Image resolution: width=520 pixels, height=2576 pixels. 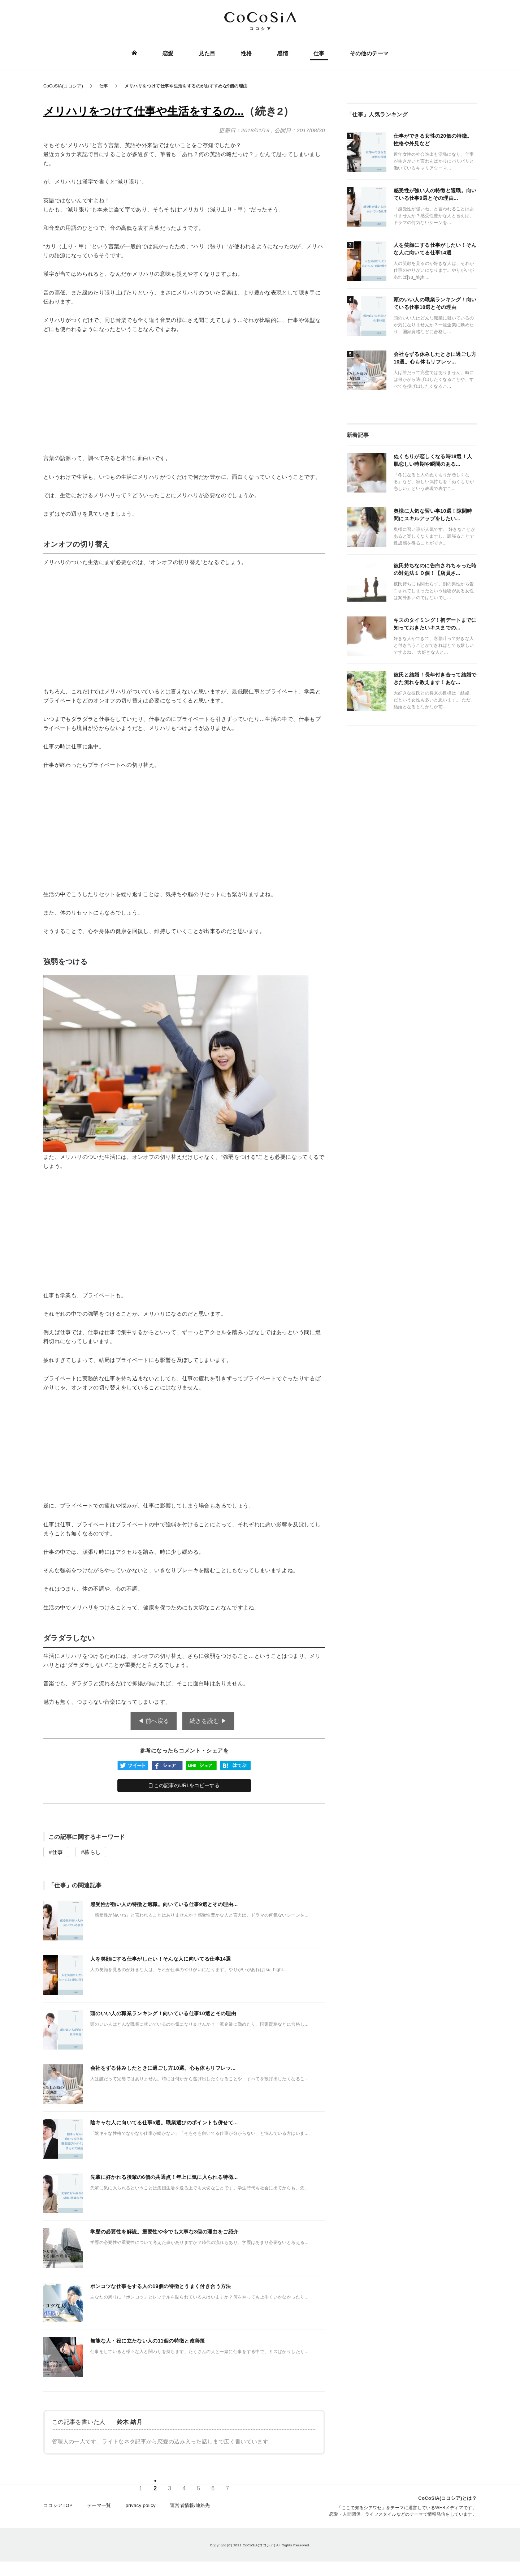 What do you see at coordinates (184, 393) in the screenshot?
I see `[Advertisement]` at bounding box center [184, 393].